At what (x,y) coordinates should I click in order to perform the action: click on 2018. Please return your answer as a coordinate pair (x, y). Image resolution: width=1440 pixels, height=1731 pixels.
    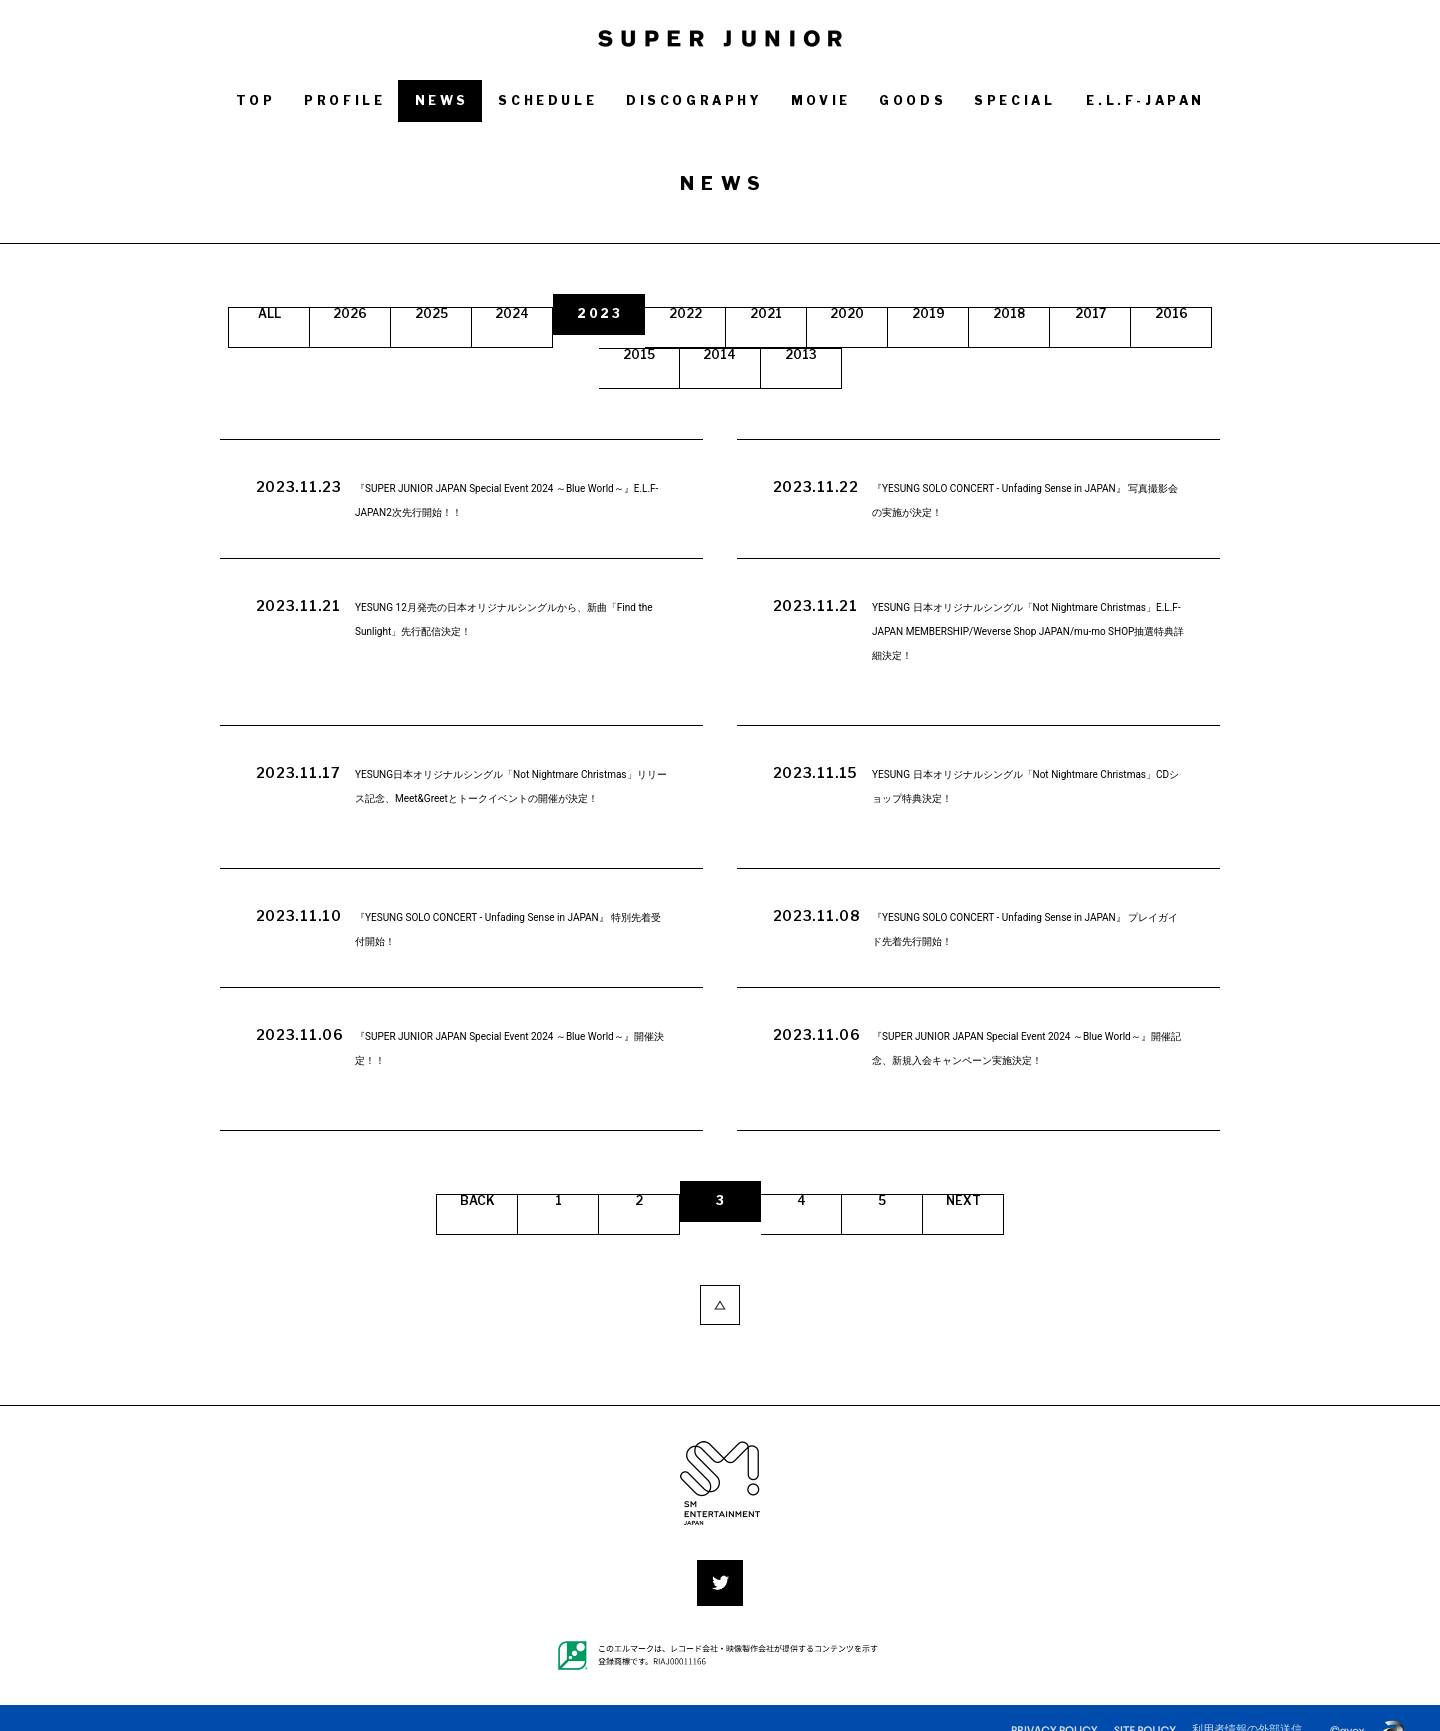
    Looking at the image, I should click on (1131, 313).